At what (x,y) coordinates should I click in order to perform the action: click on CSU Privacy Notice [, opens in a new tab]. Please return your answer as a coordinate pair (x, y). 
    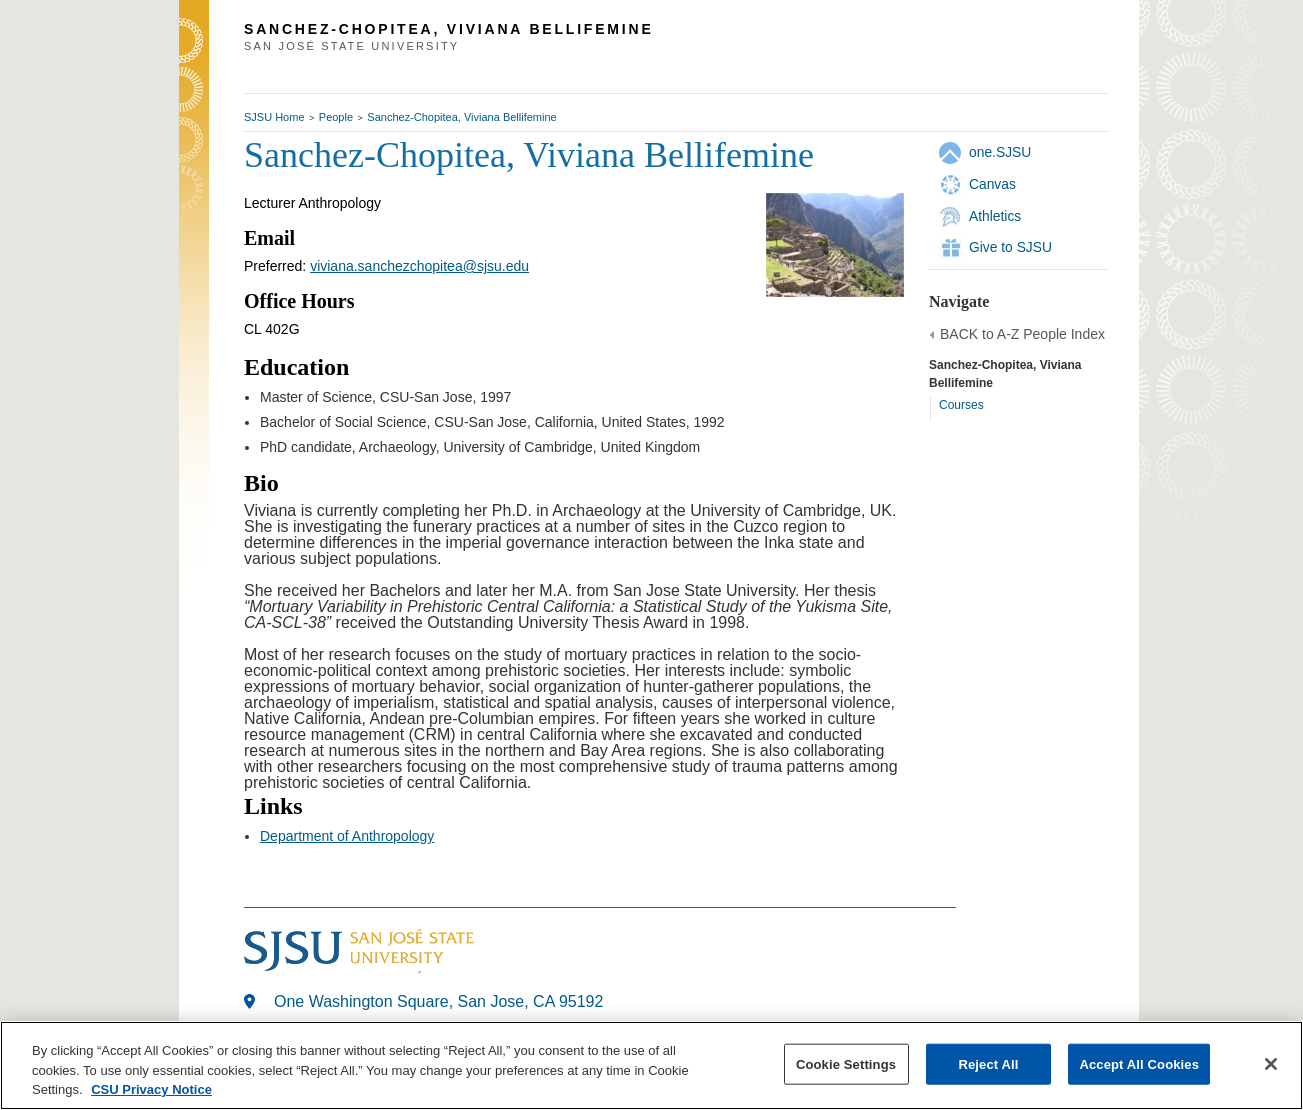
    Looking at the image, I should click on (151, 1089).